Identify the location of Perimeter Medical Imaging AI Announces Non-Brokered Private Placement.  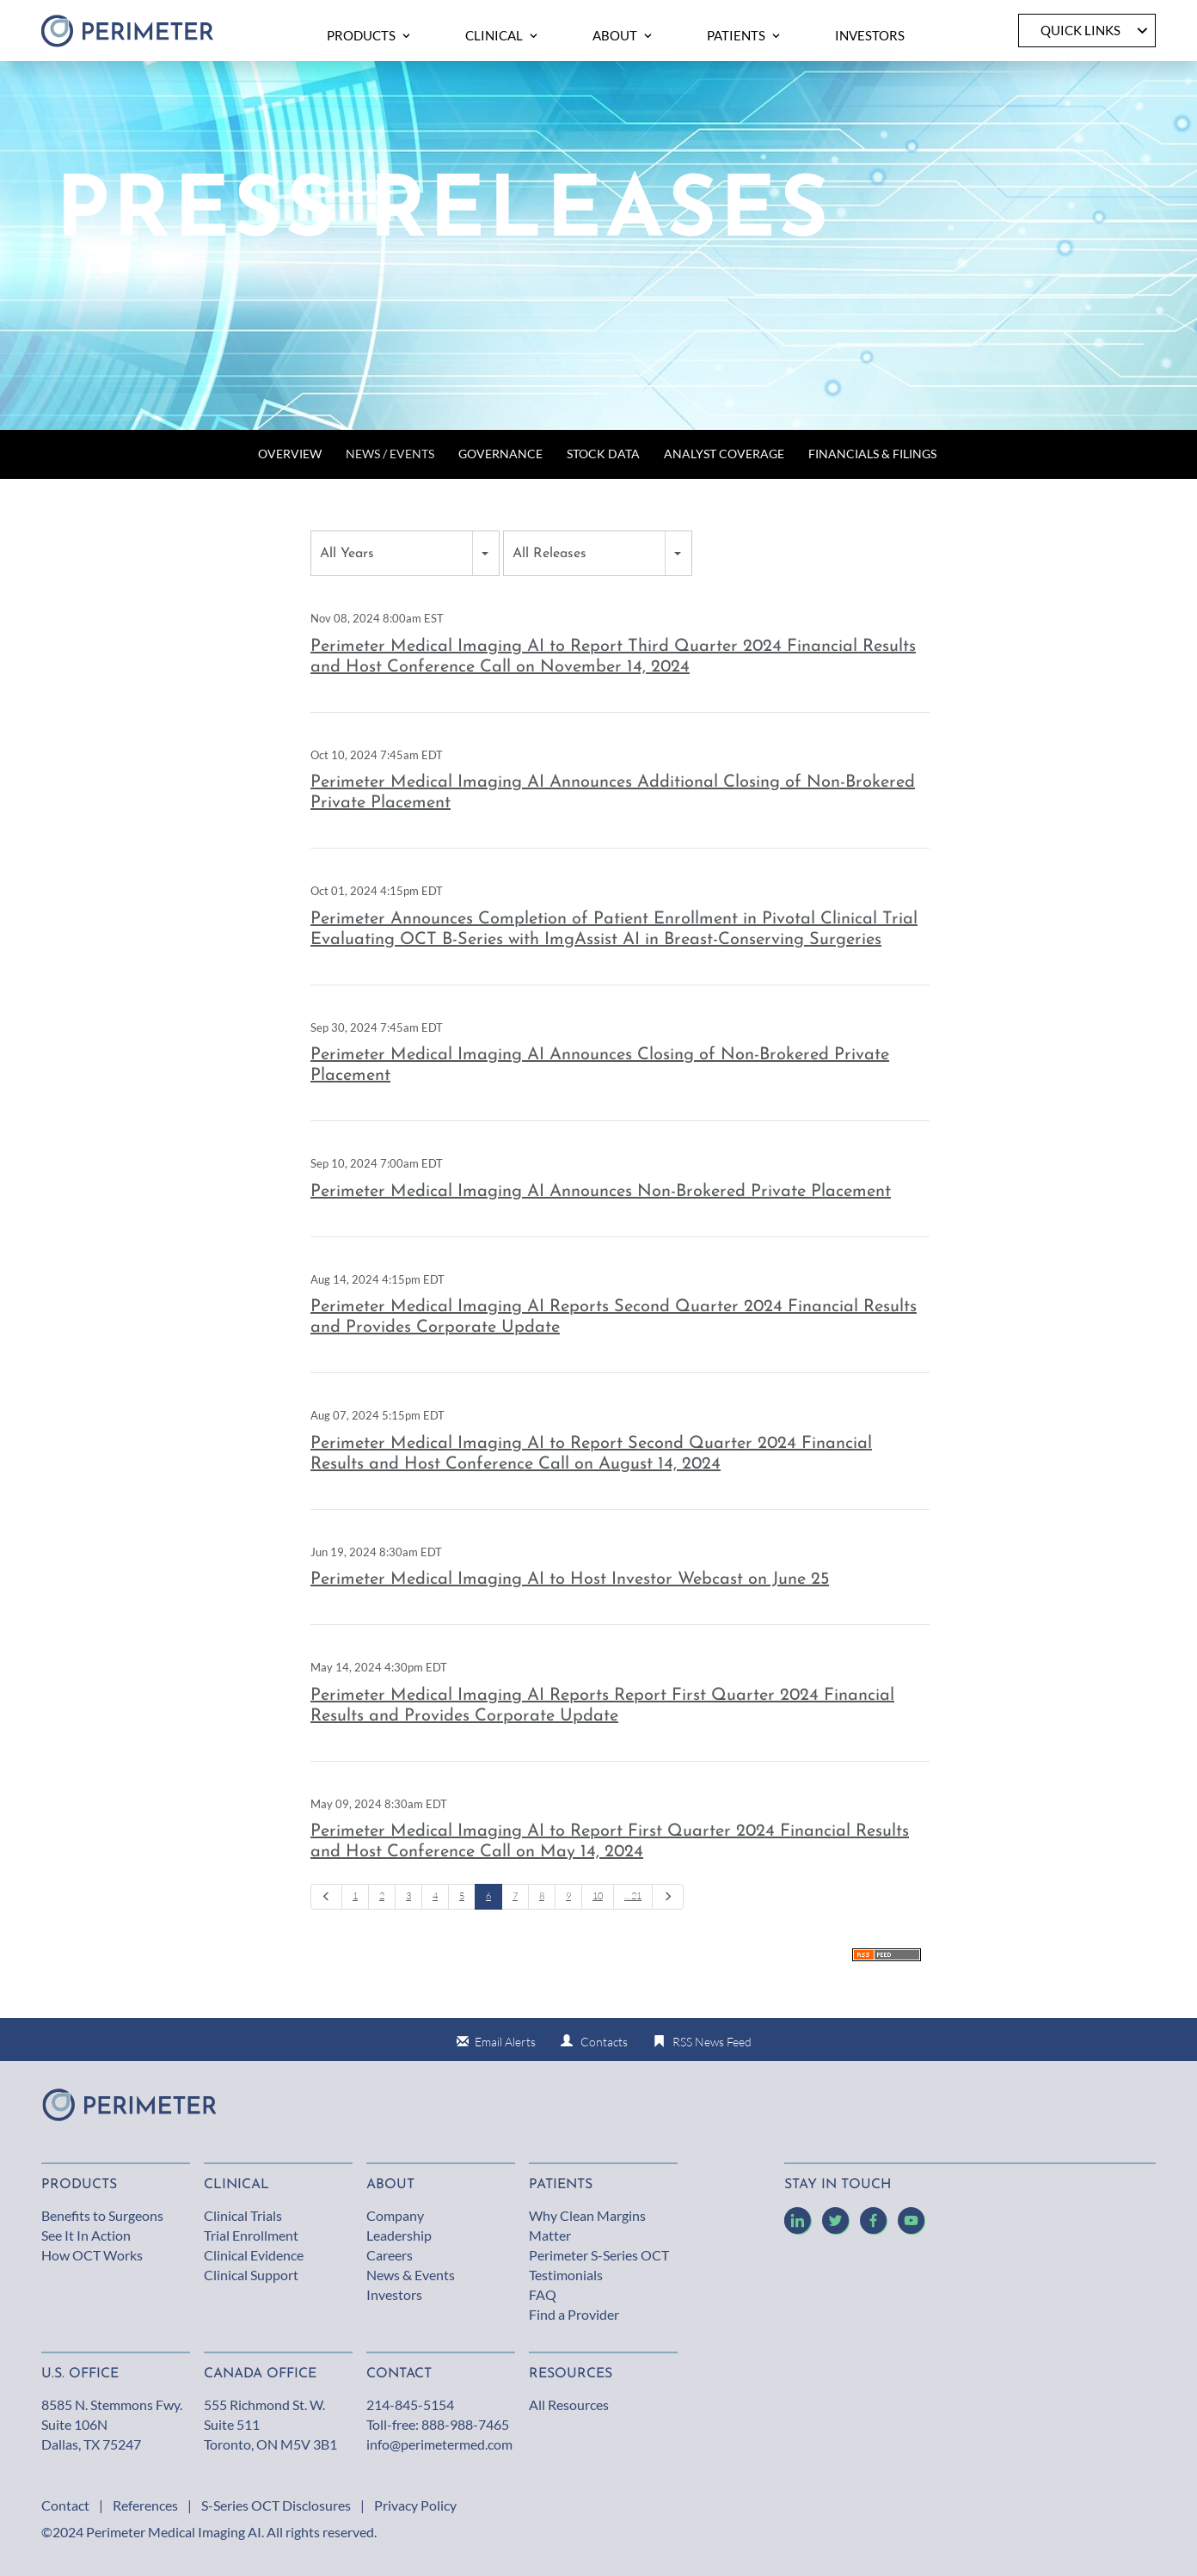
(600, 1191).